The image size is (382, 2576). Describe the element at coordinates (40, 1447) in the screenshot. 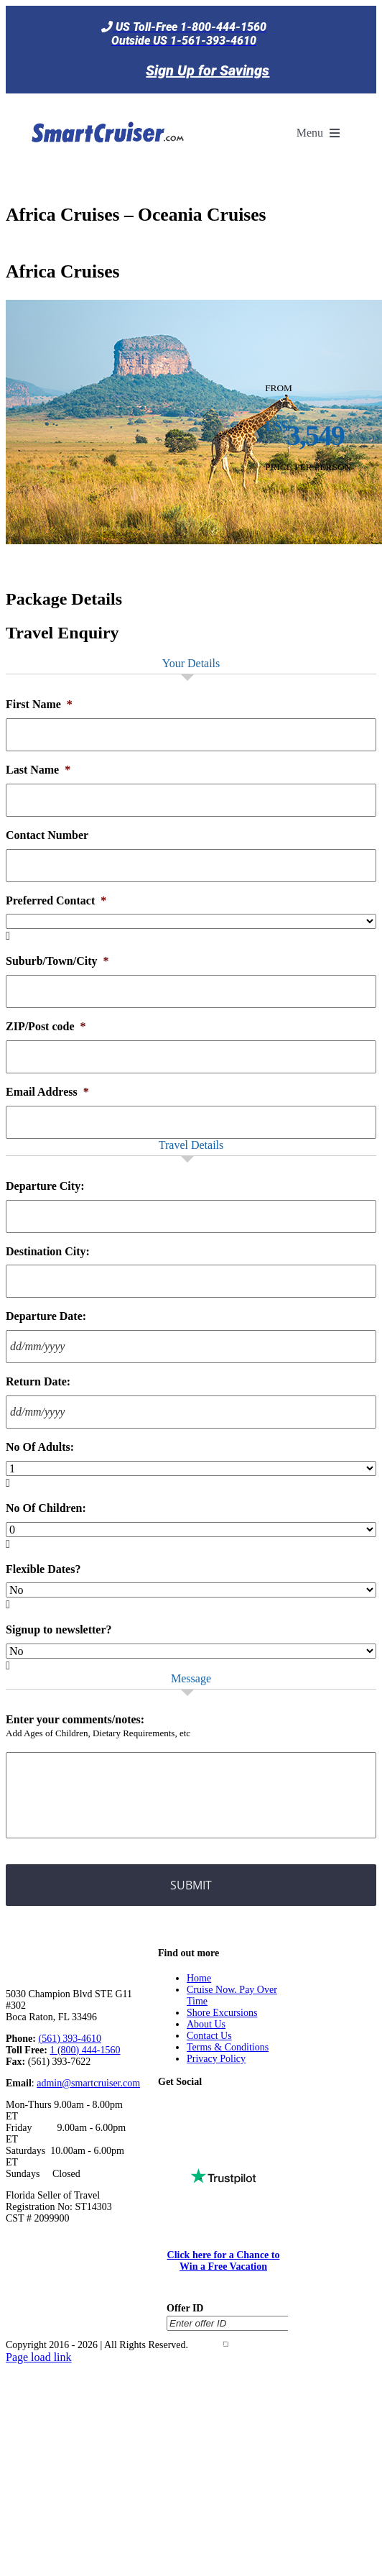

I see `No Of Adults:` at that location.